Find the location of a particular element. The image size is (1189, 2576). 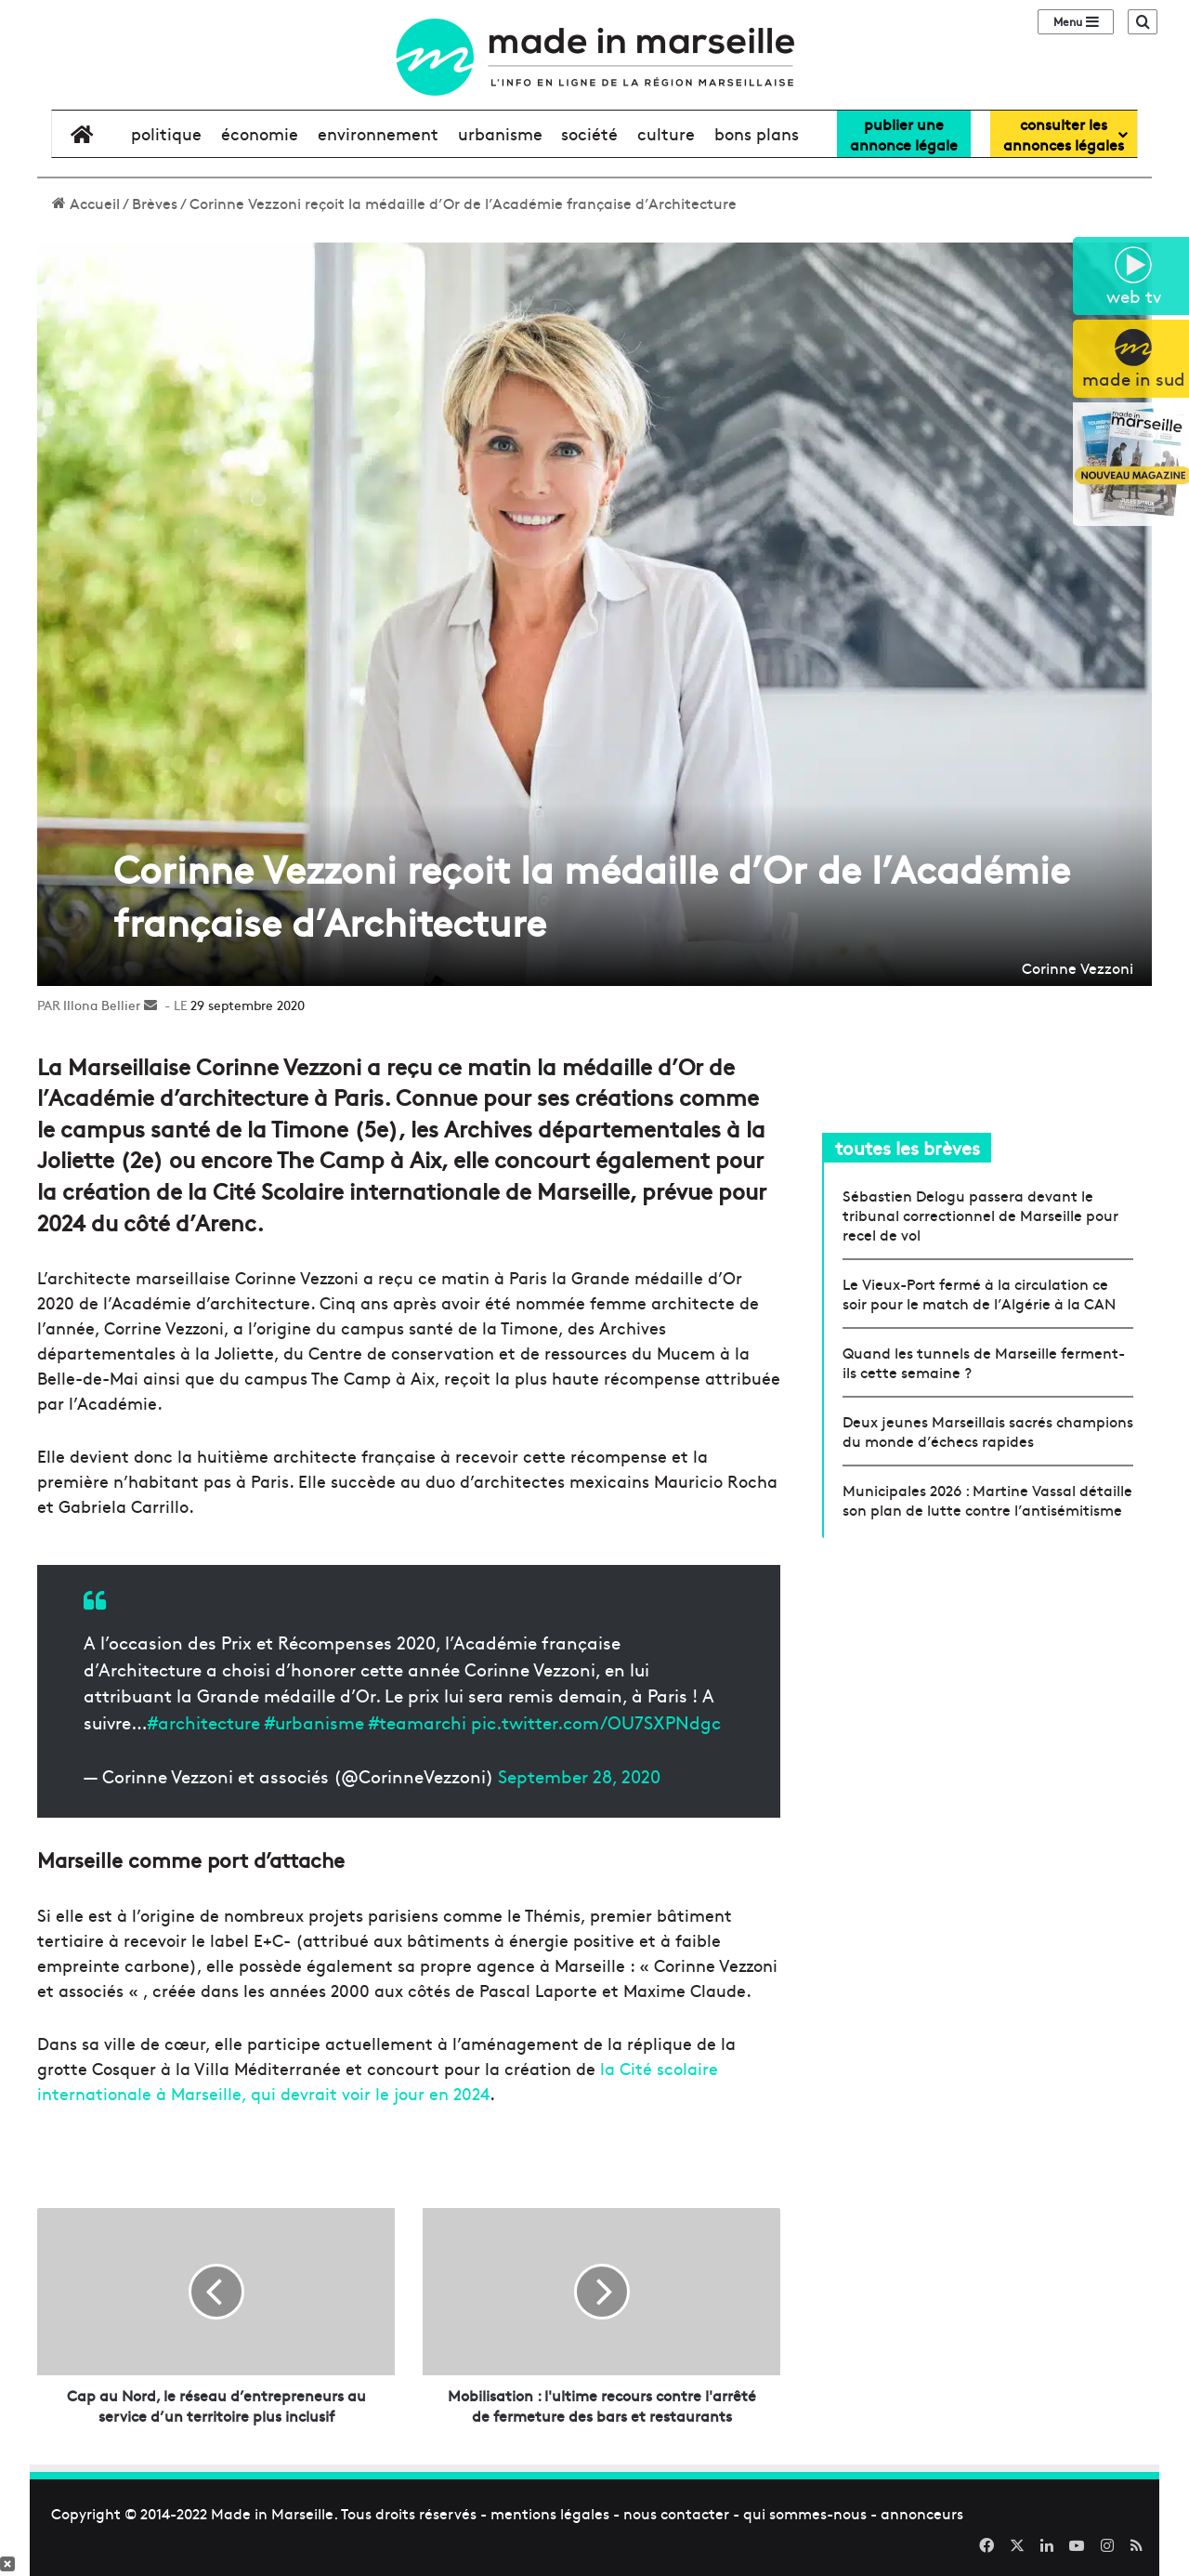

consulter lesannonces légales is located at coordinates (1063, 133).